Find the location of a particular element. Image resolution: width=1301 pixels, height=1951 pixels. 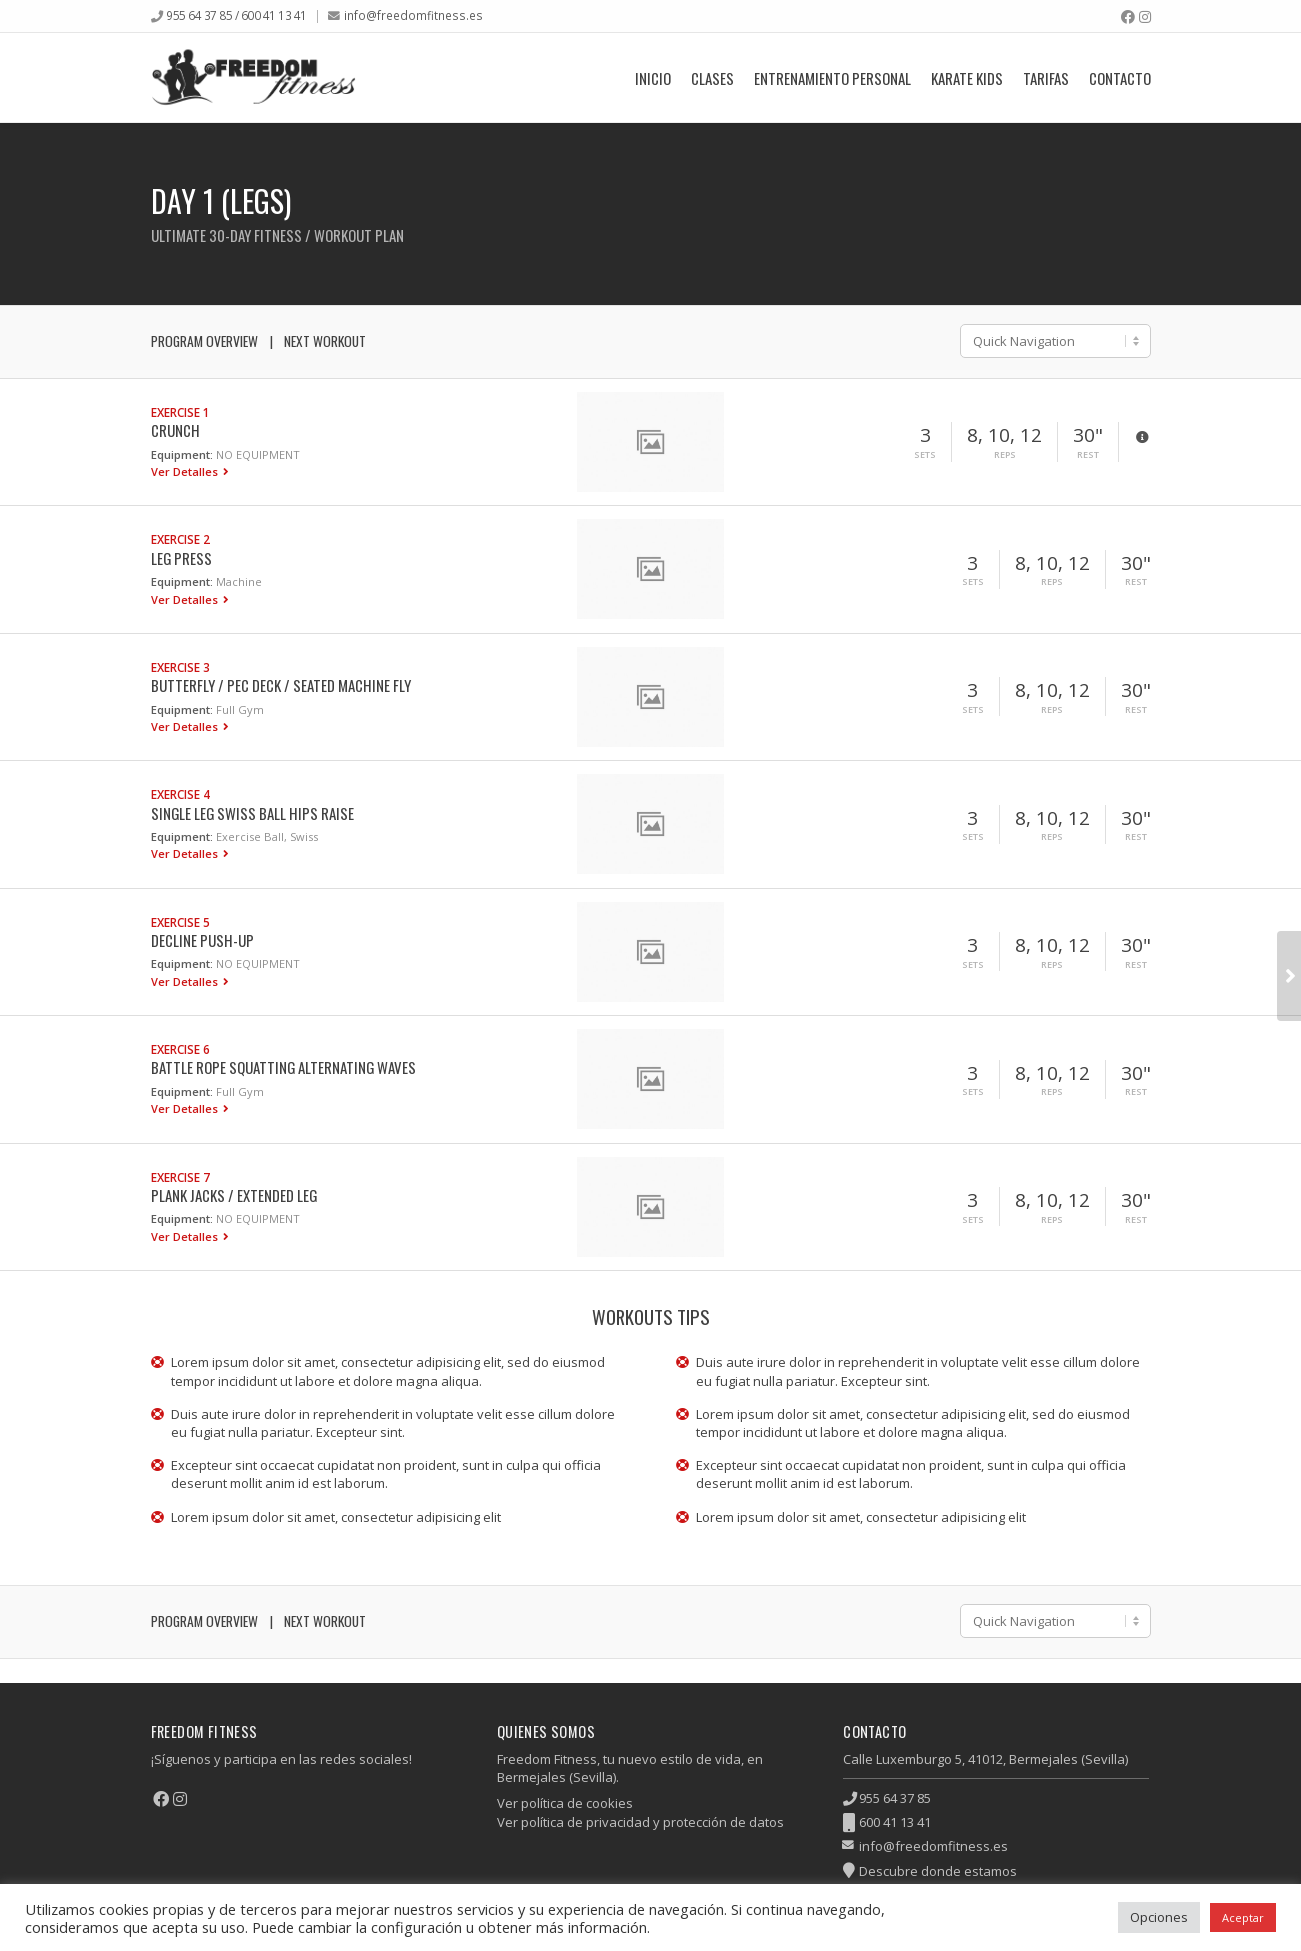

Ver Detalles is located at coordinates (186, 471).